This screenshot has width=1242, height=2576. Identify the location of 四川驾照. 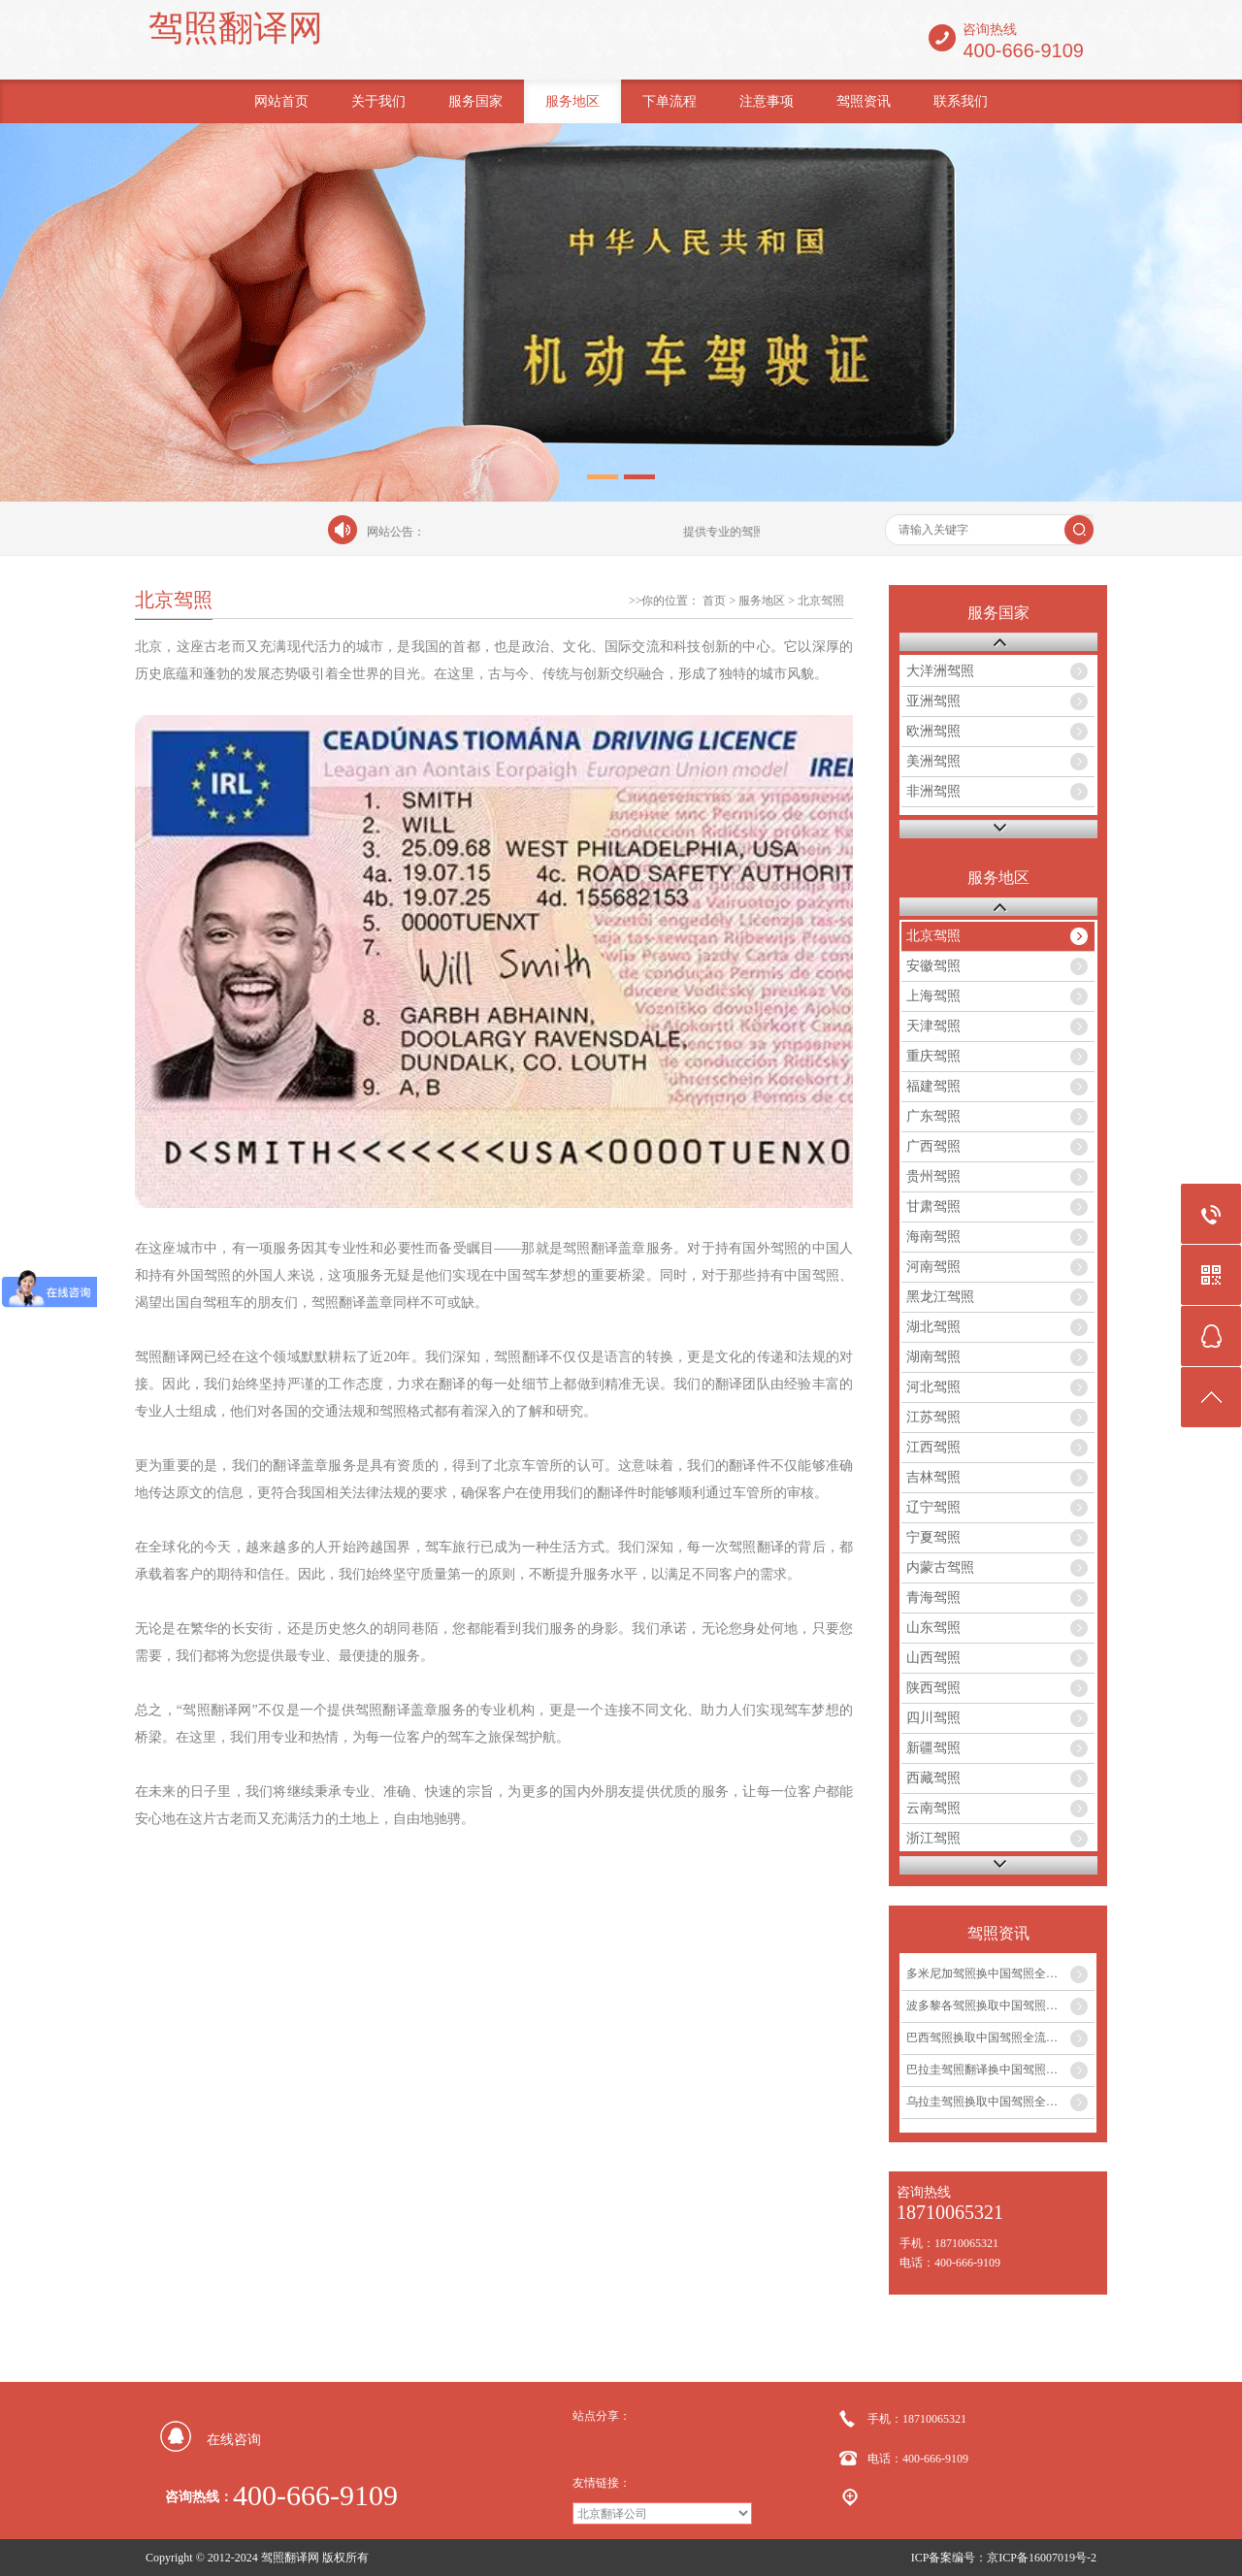
(933, 1718).